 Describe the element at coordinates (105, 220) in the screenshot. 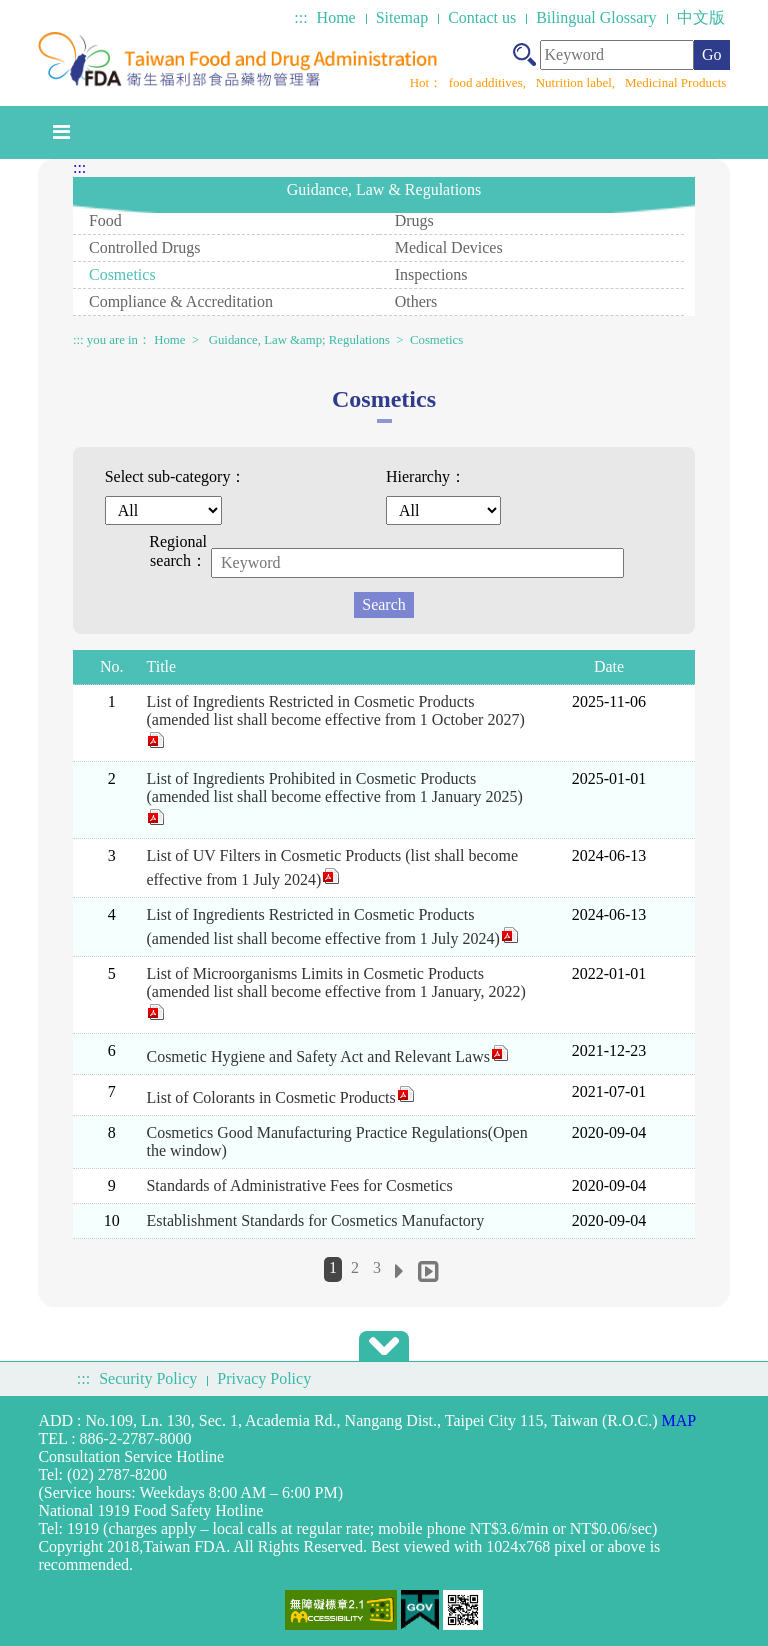

I see `Food` at that location.